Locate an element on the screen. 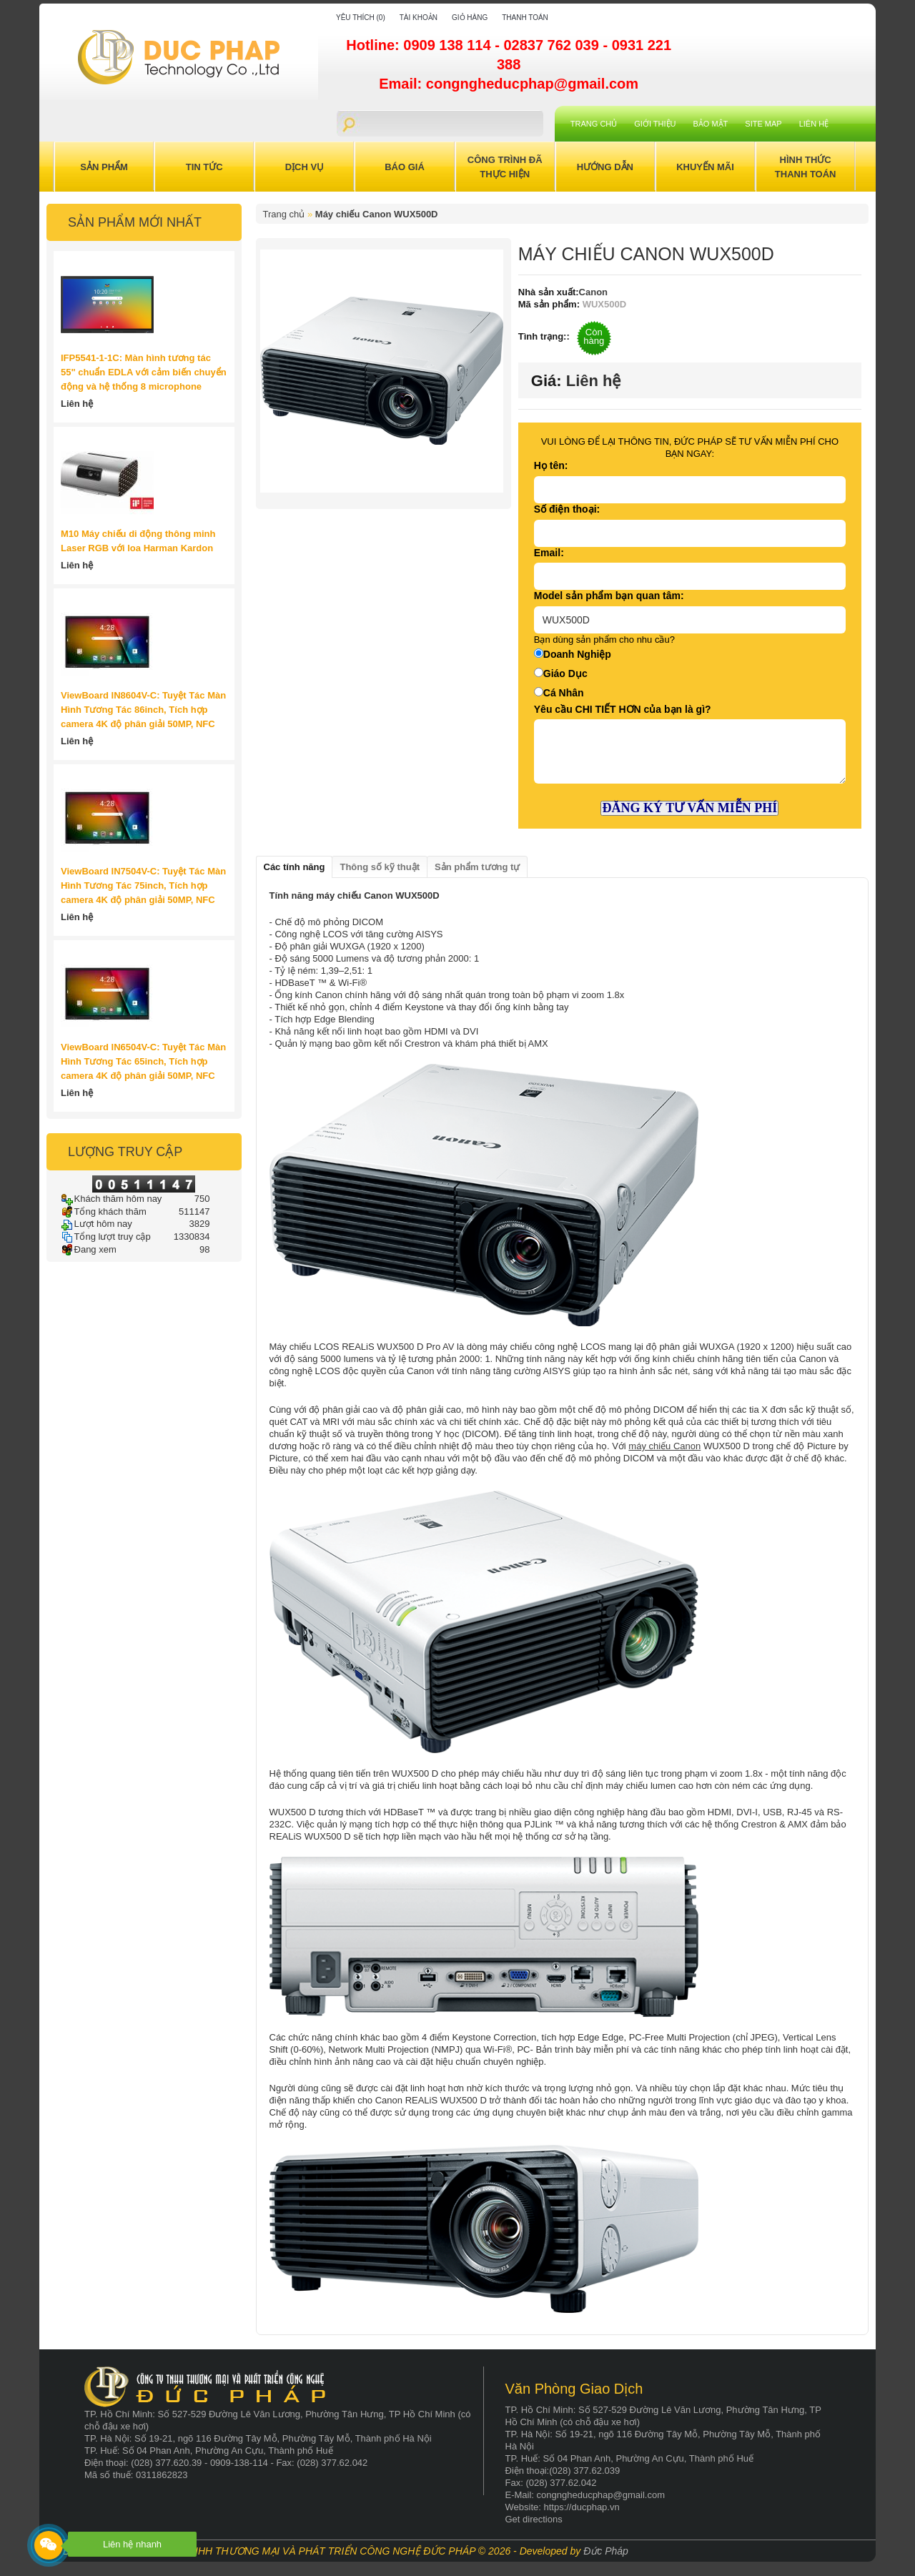 Image resolution: width=915 pixels, height=2576 pixels. Tin Tức is located at coordinates (204, 167).